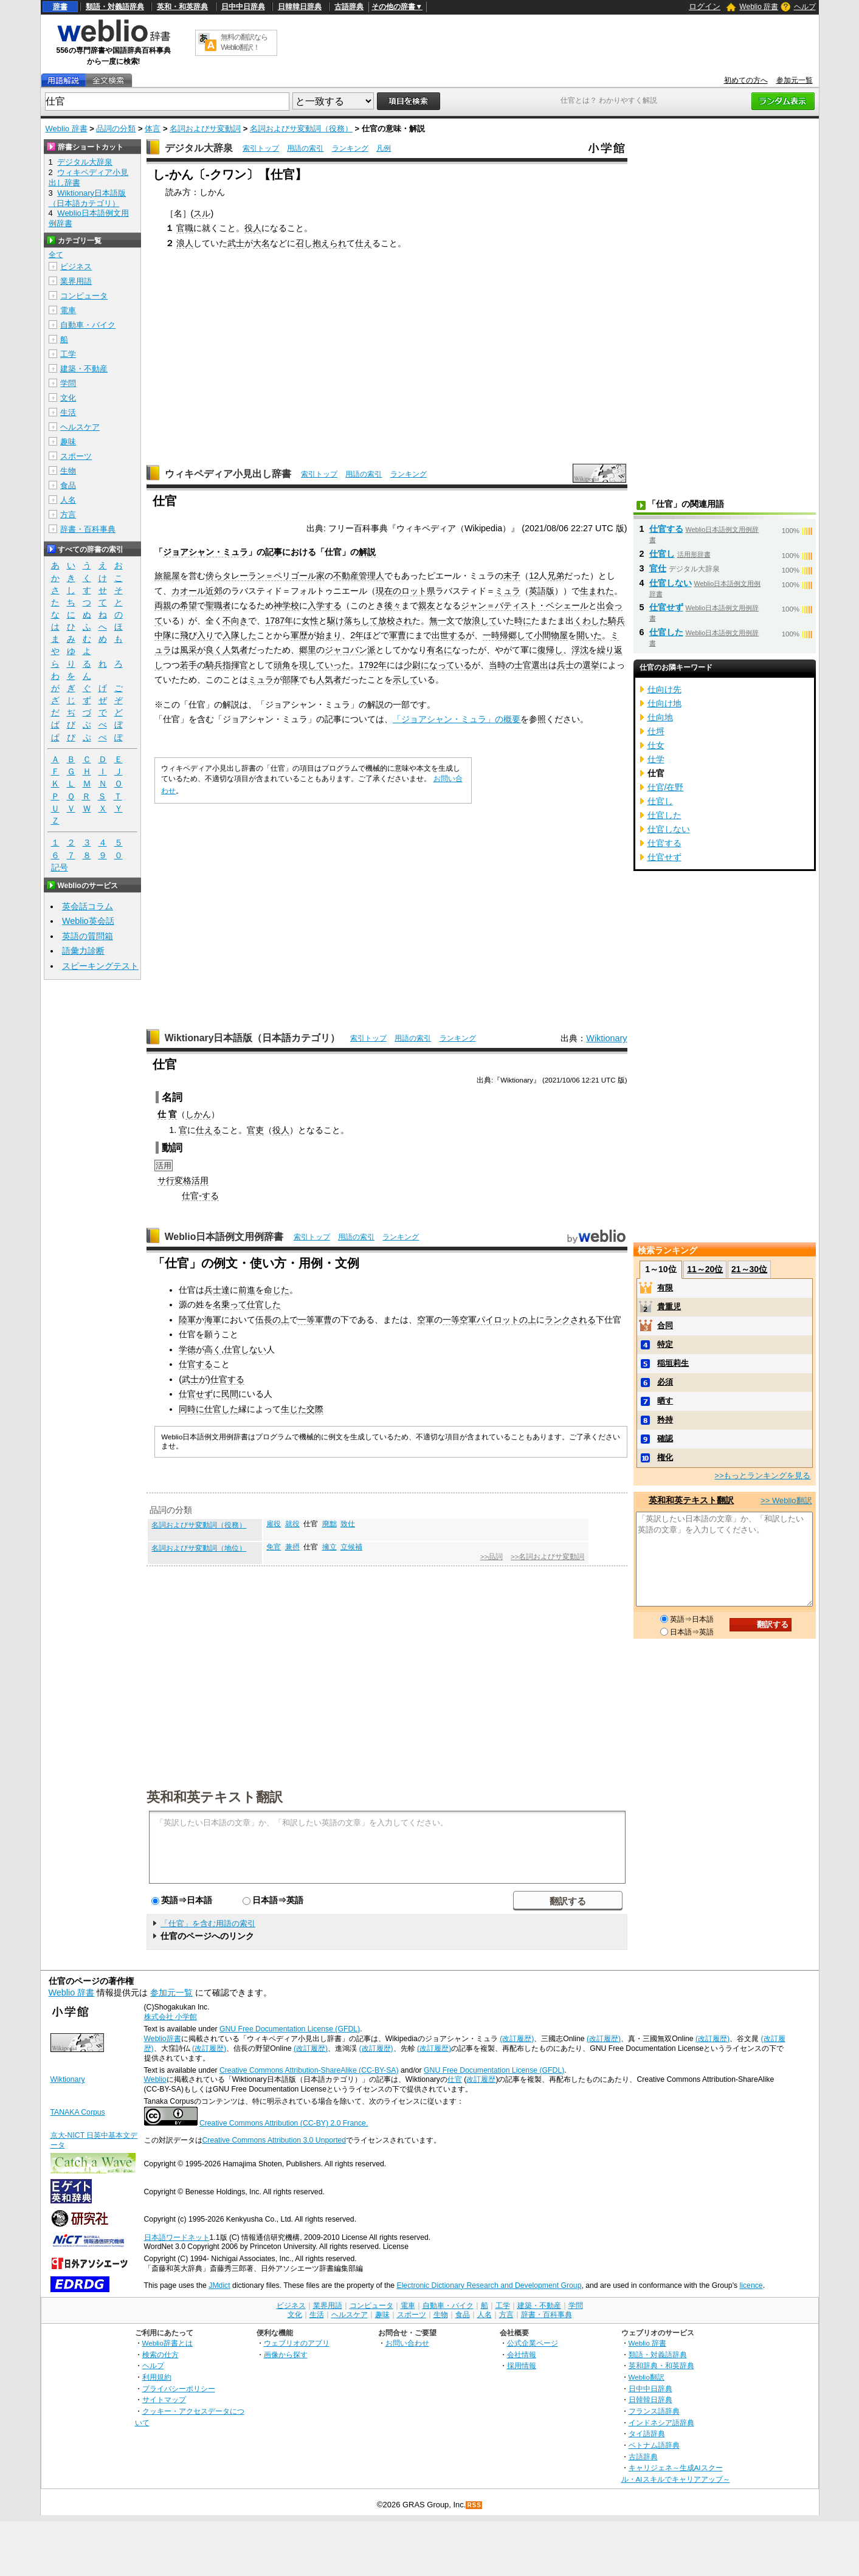 The width and height of the screenshot is (859, 2576). Describe the element at coordinates (215, 1796) in the screenshot. I see `英和和英テキスト翻訳` at that location.